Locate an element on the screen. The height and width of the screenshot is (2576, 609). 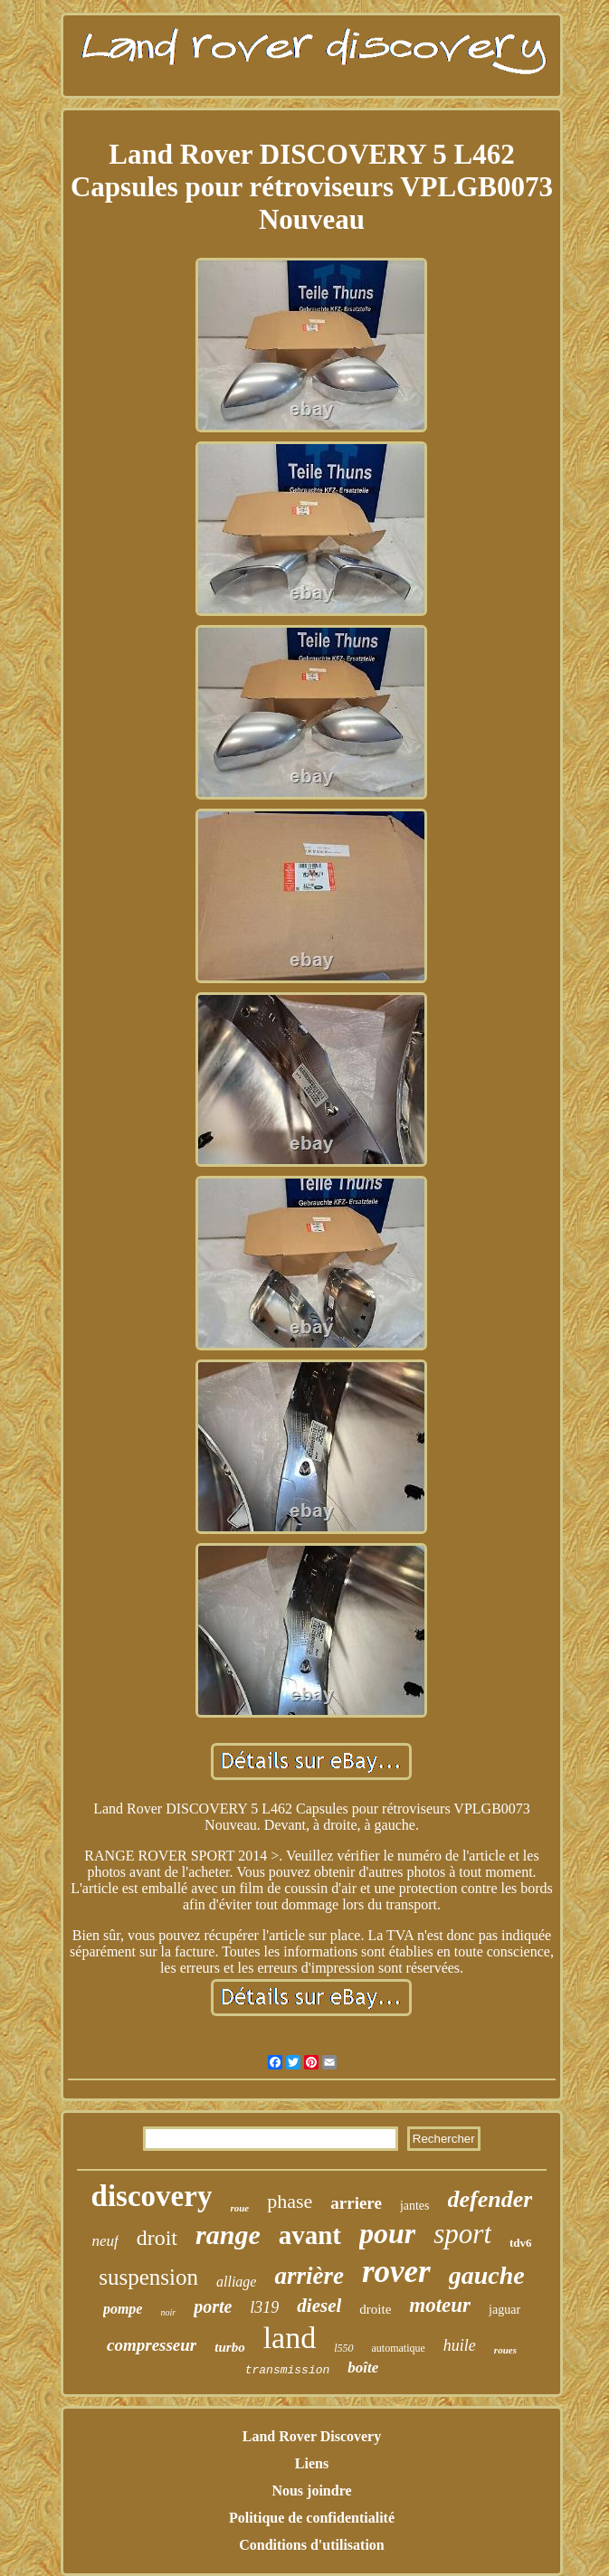
pour is located at coordinates (387, 2233).